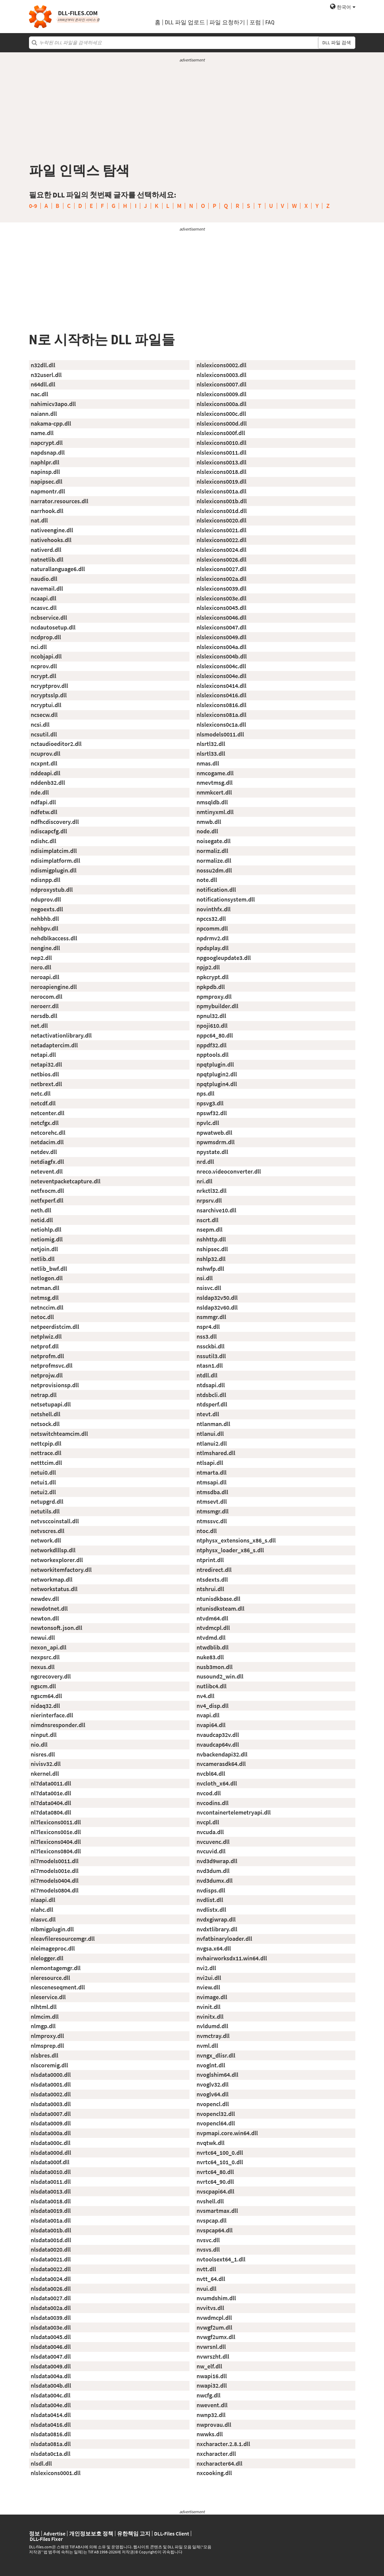  Describe the element at coordinates (220, 734) in the screenshot. I see `nlsmodels0011.dll` at that location.